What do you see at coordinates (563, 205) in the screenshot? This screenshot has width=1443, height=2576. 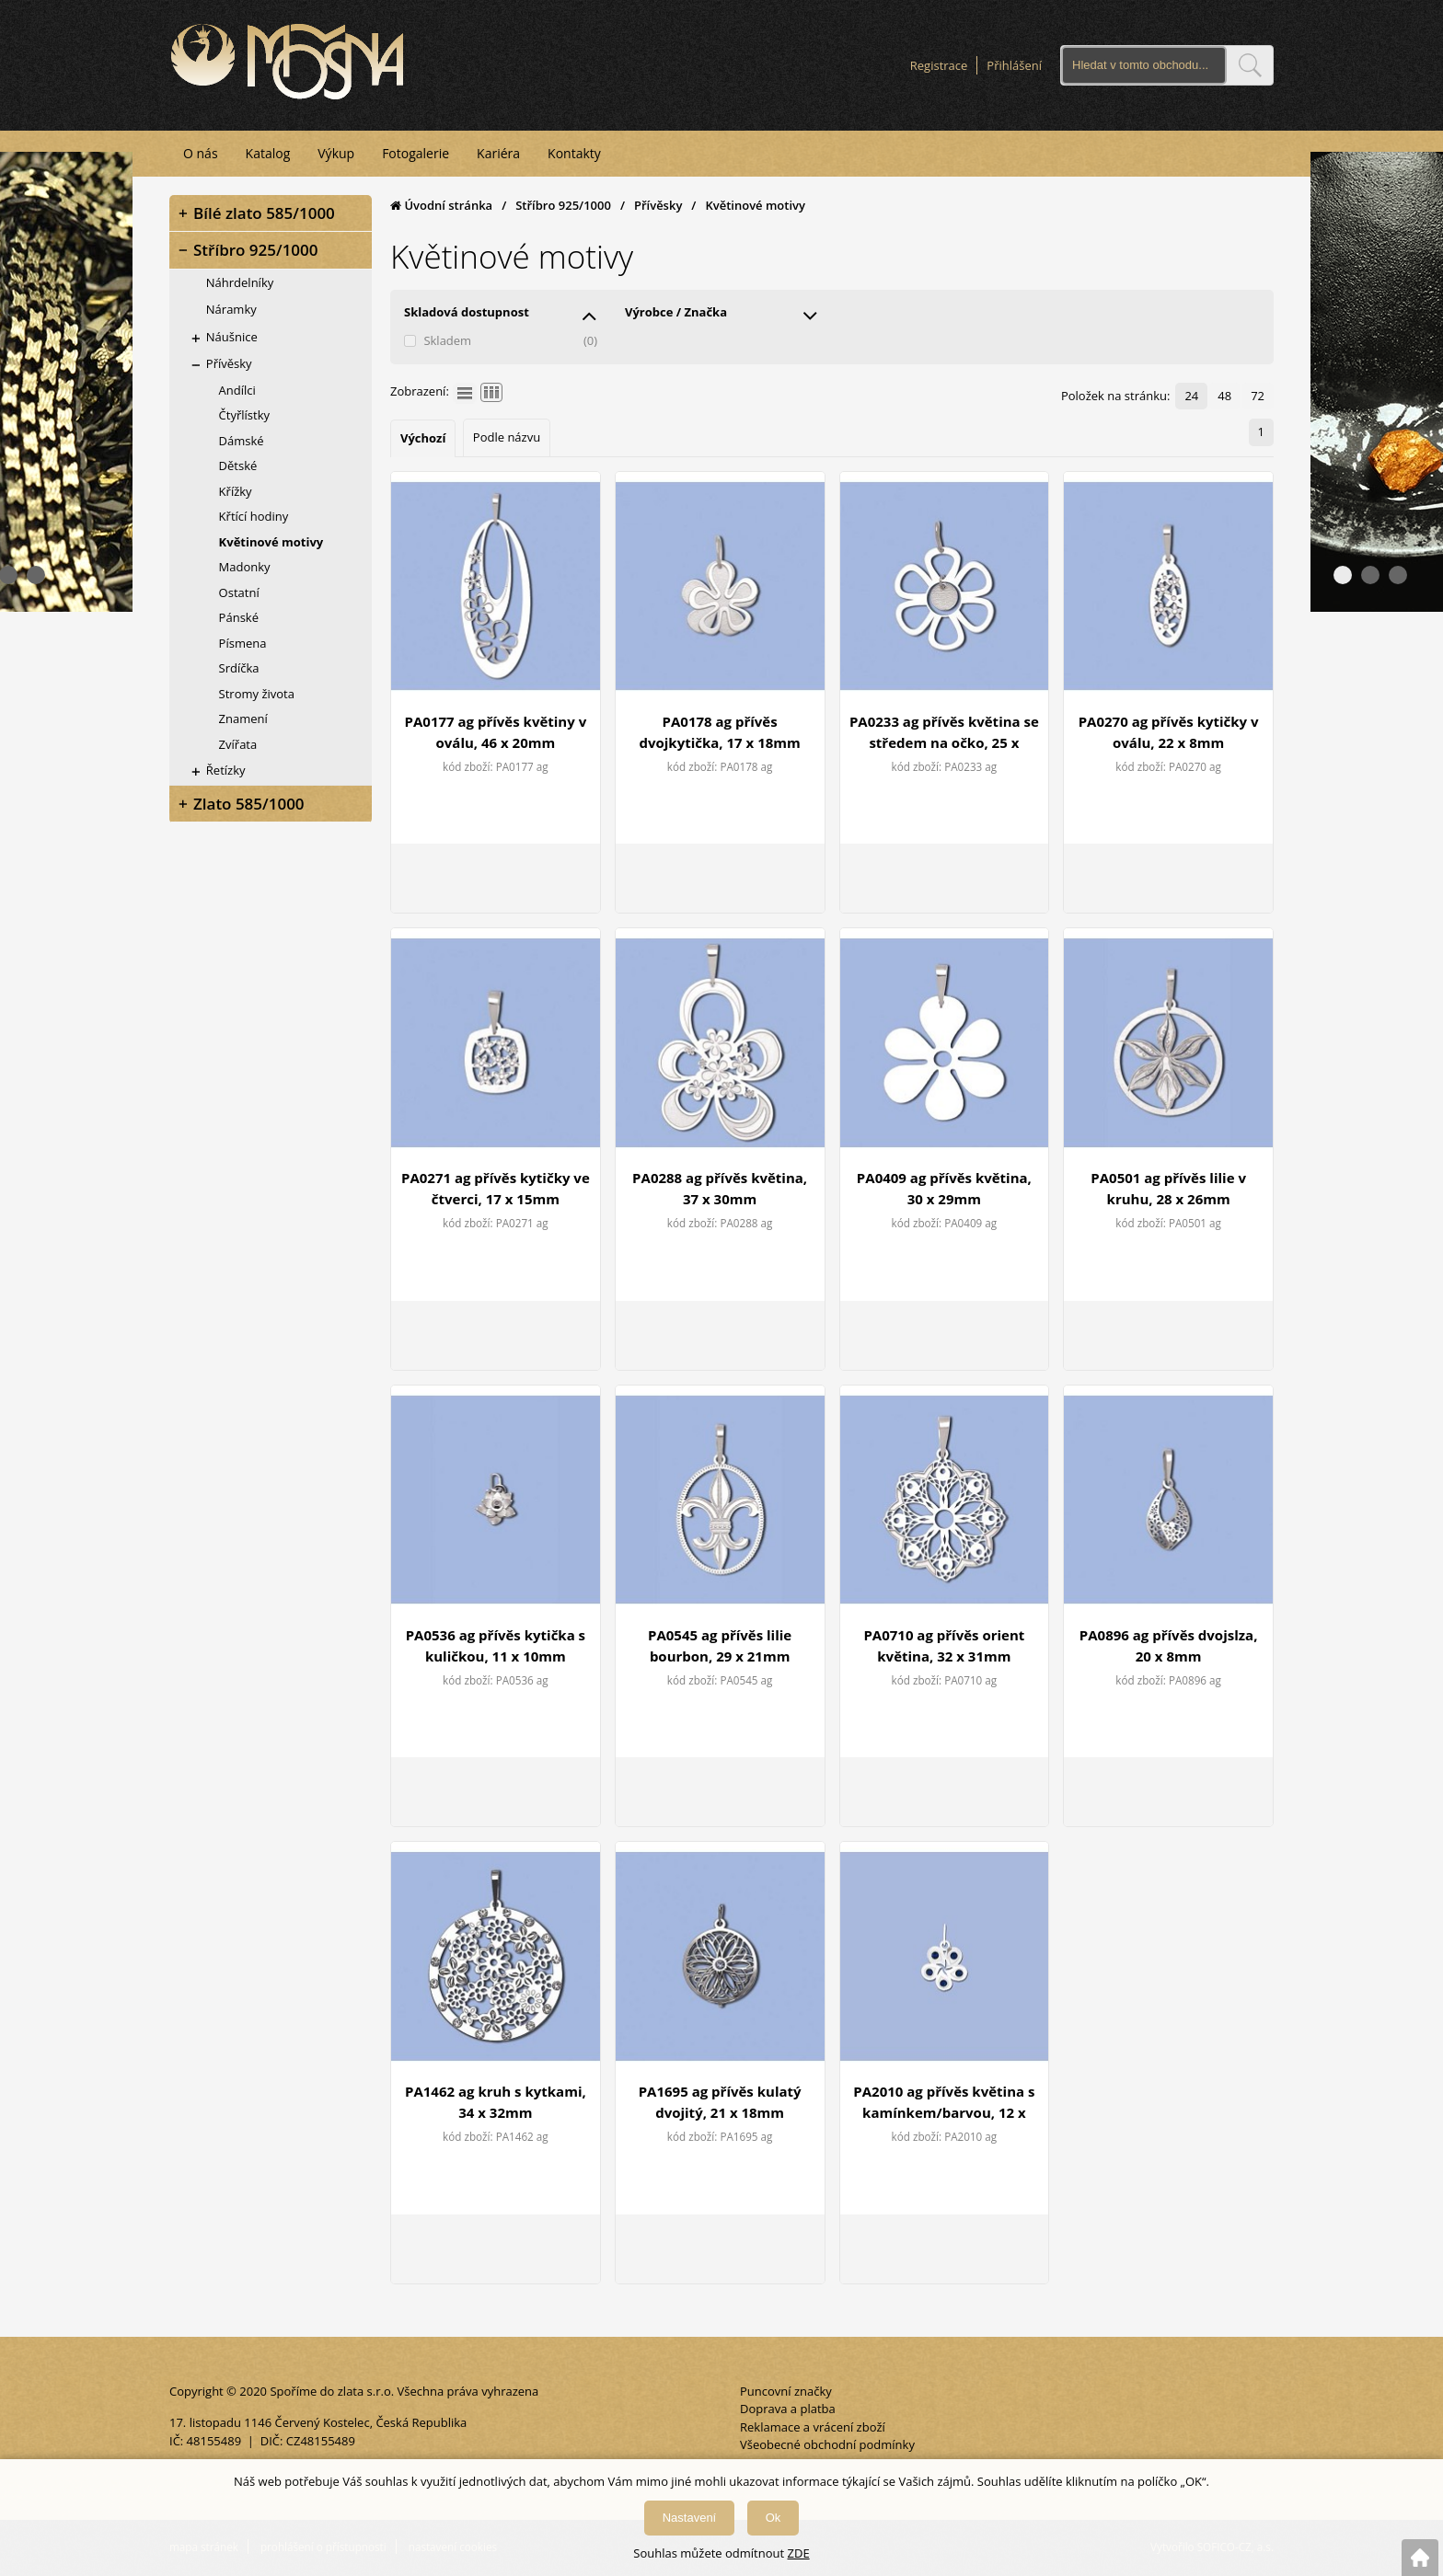 I see `Stříbro 925/1000` at bounding box center [563, 205].